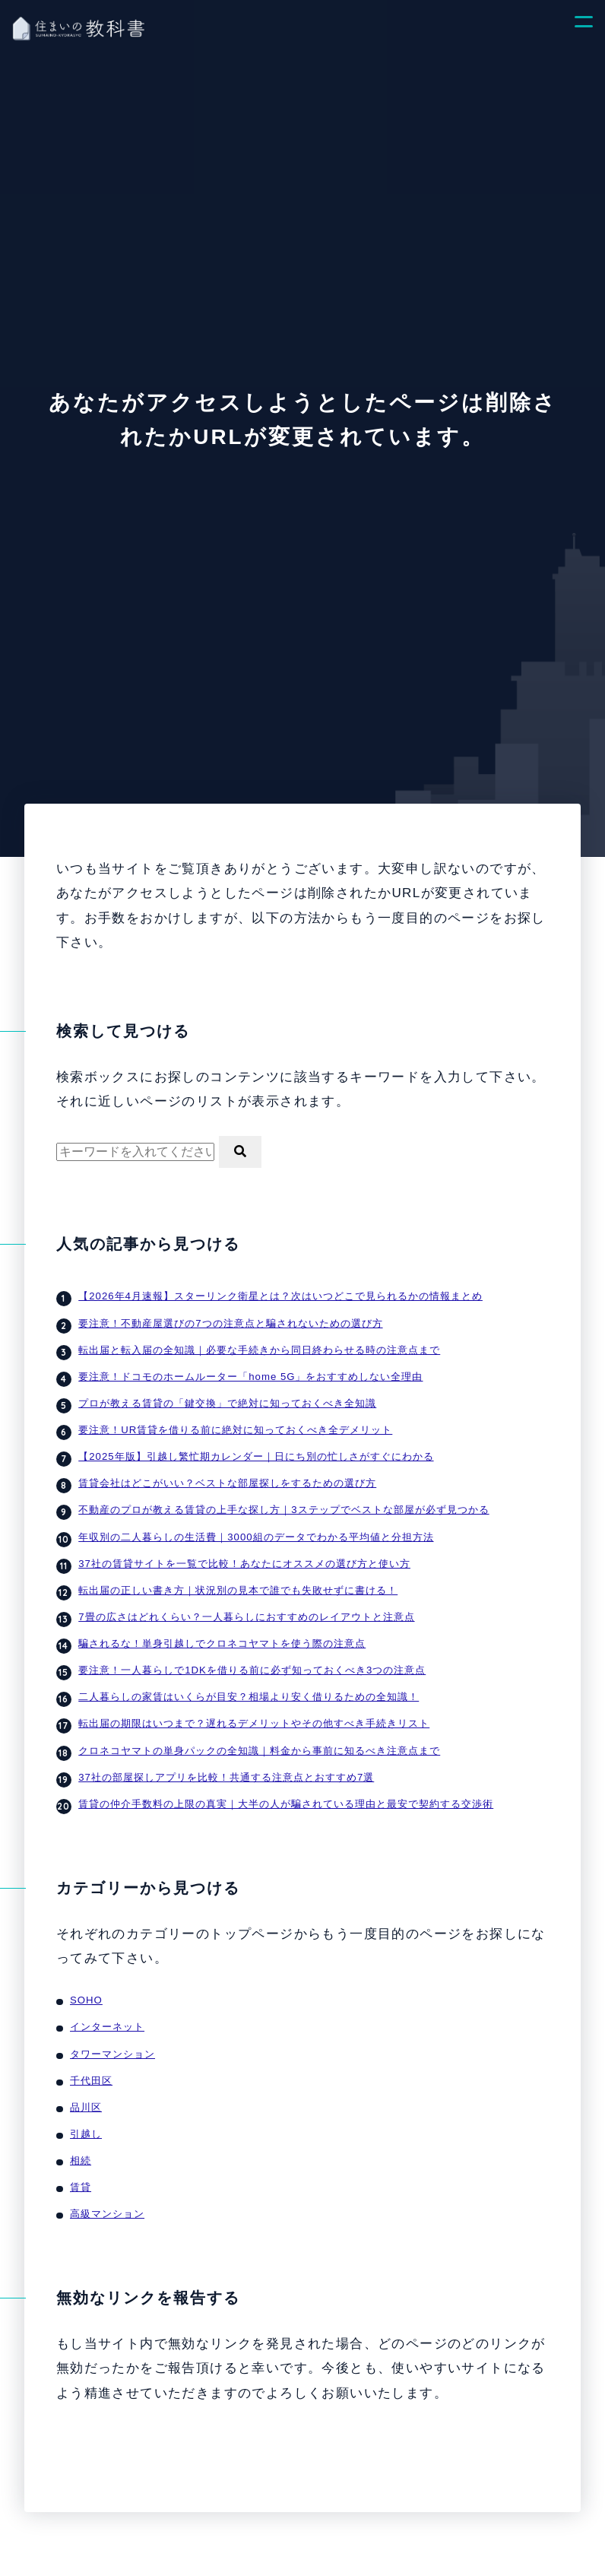 Image resolution: width=605 pixels, height=2576 pixels. I want to click on タワーマンション, so click(112, 2034).